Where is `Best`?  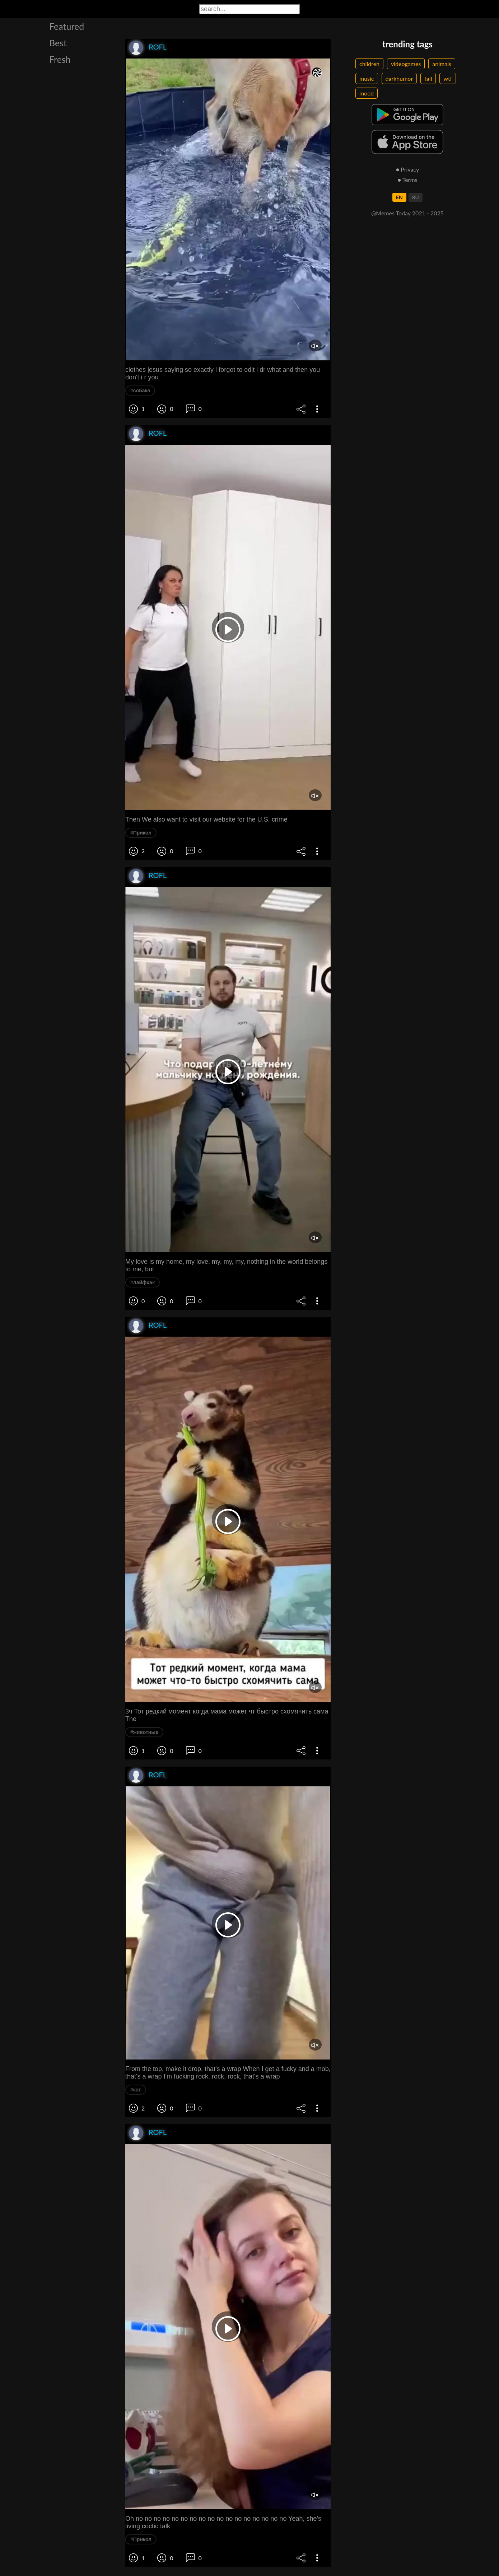 Best is located at coordinates (58, 42).